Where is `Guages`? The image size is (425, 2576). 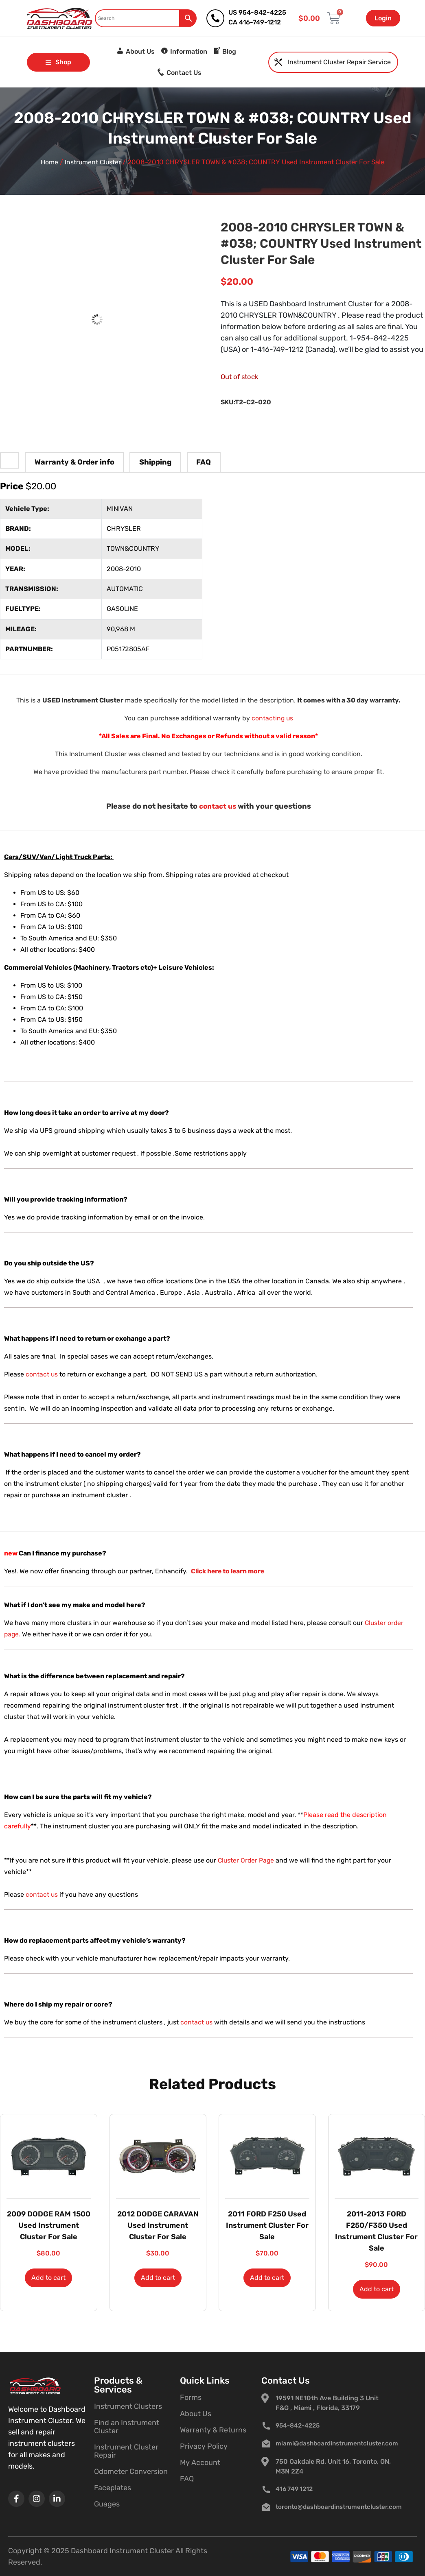
Guages is located at coordinates (107, 2504).